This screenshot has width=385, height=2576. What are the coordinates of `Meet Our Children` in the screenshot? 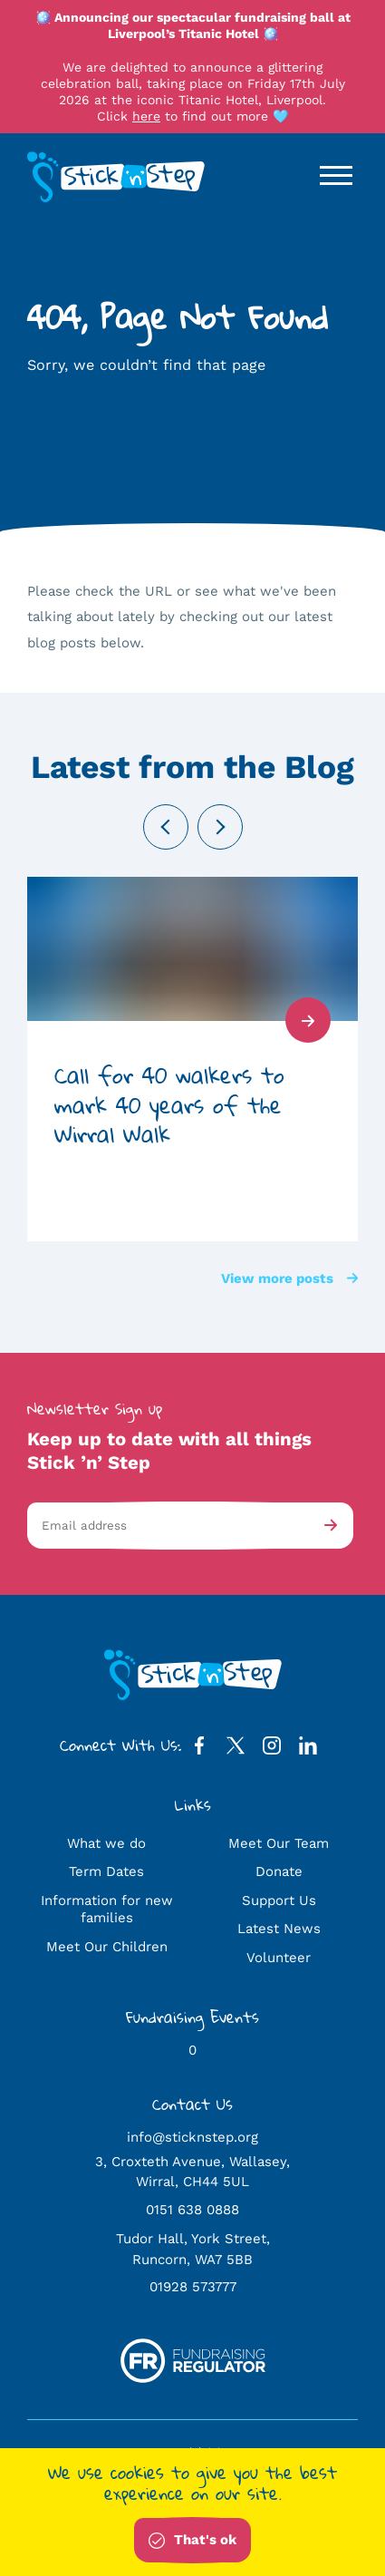 It's located at (107, 1947).